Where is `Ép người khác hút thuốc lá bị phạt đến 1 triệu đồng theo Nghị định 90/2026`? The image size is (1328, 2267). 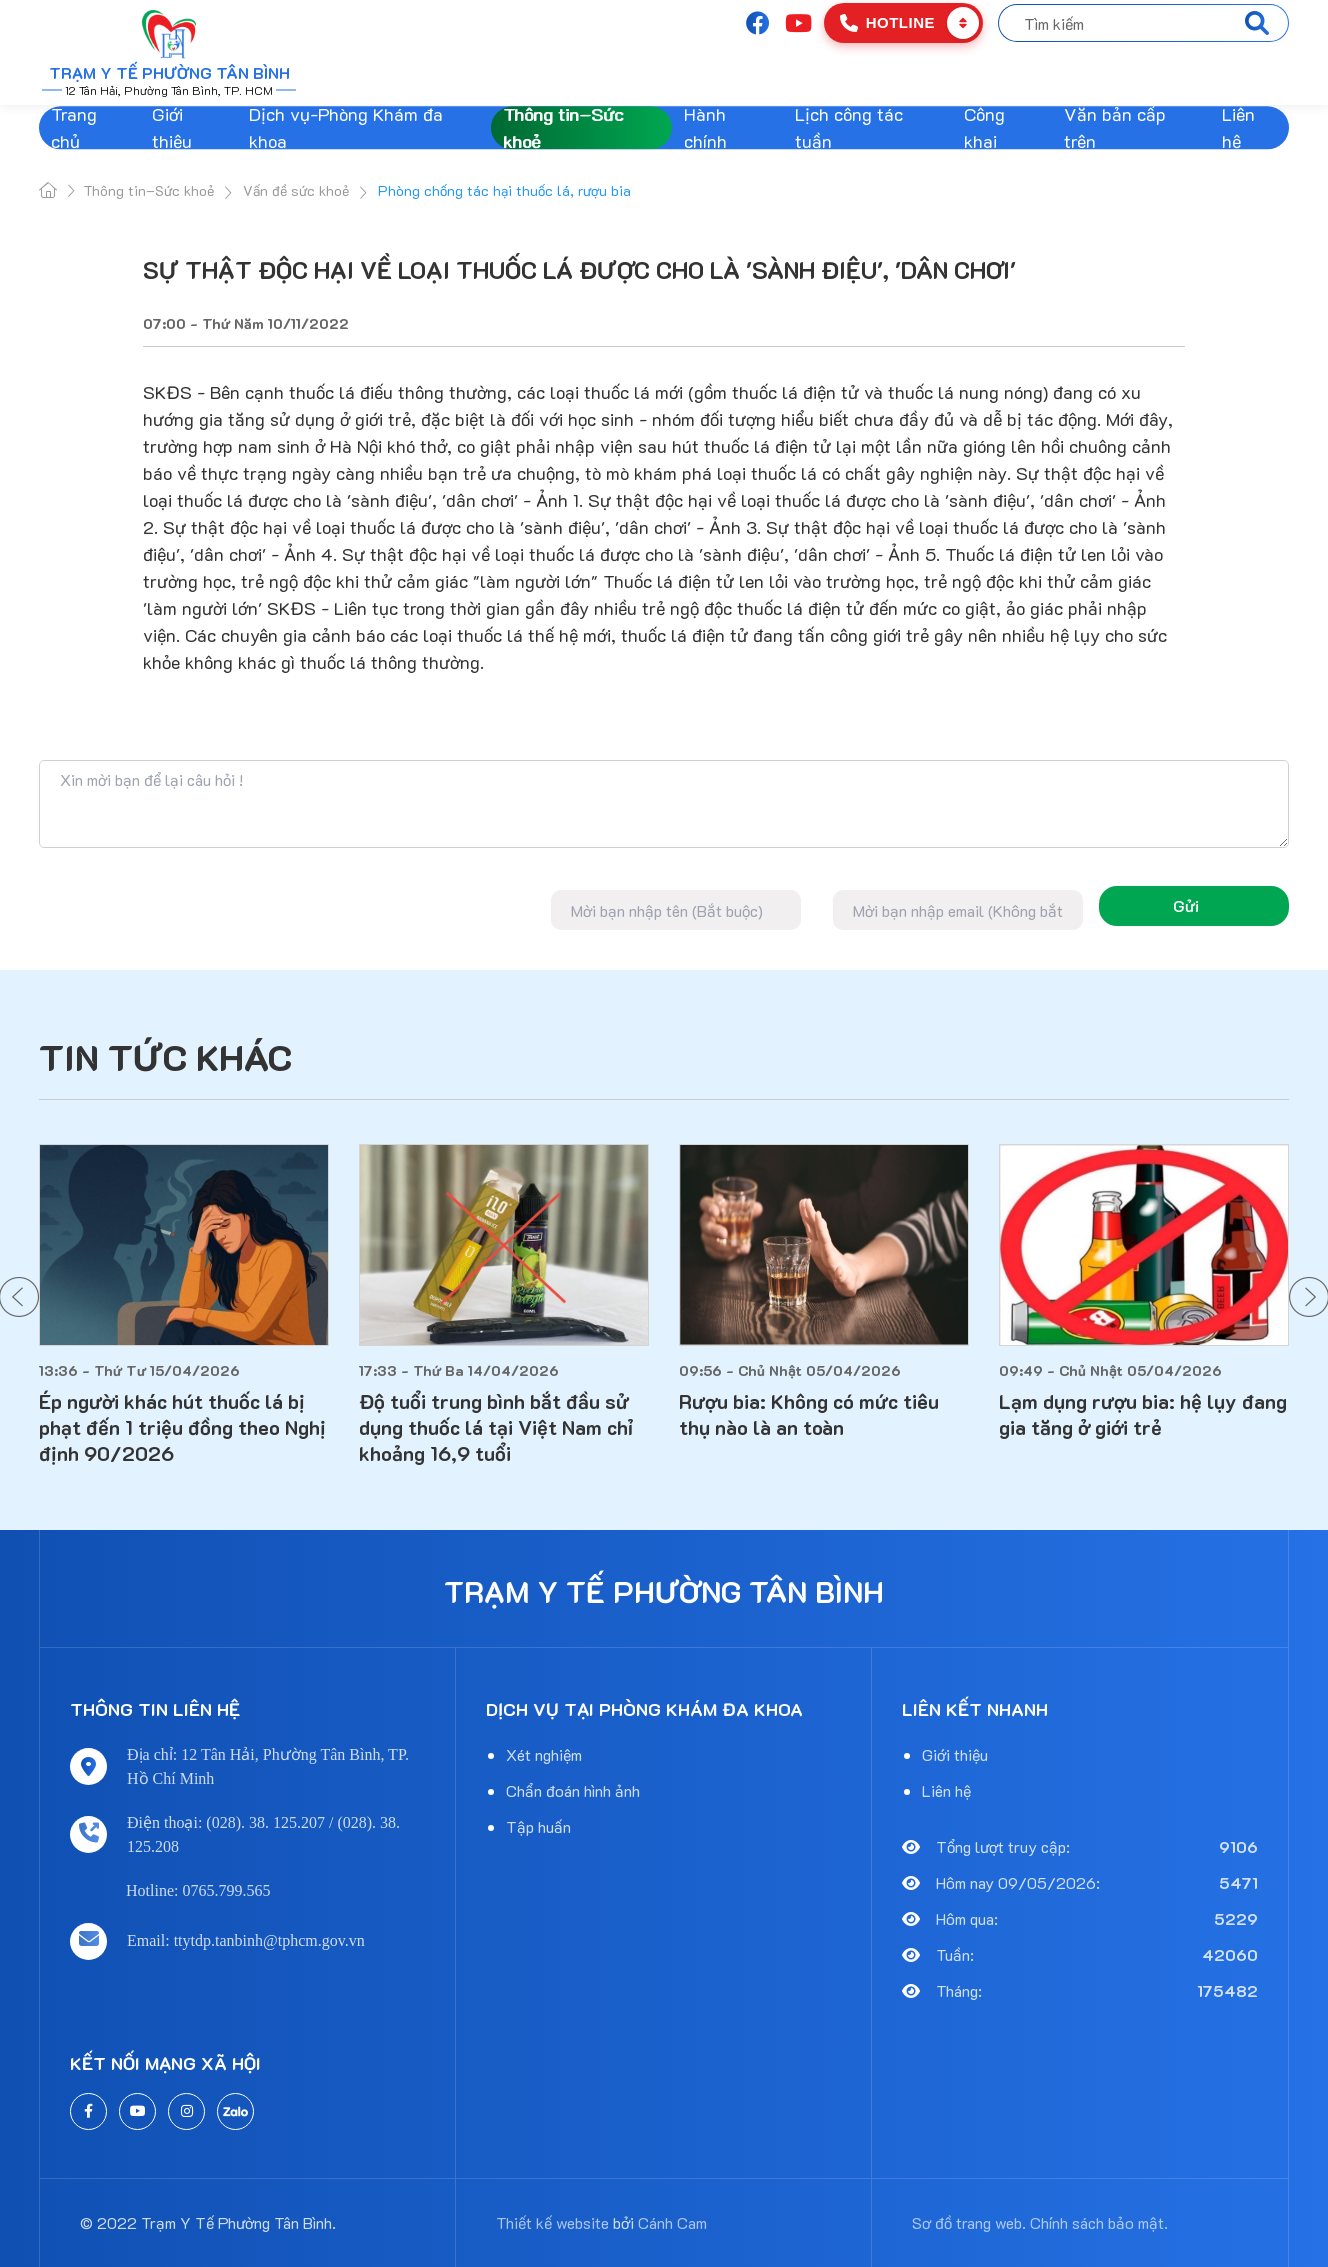 Ép người khác hút thuốc lá bị phạt đến 1 triệu đồng theo Nghị định 90/2026 is located at coordinates (182, 1427).